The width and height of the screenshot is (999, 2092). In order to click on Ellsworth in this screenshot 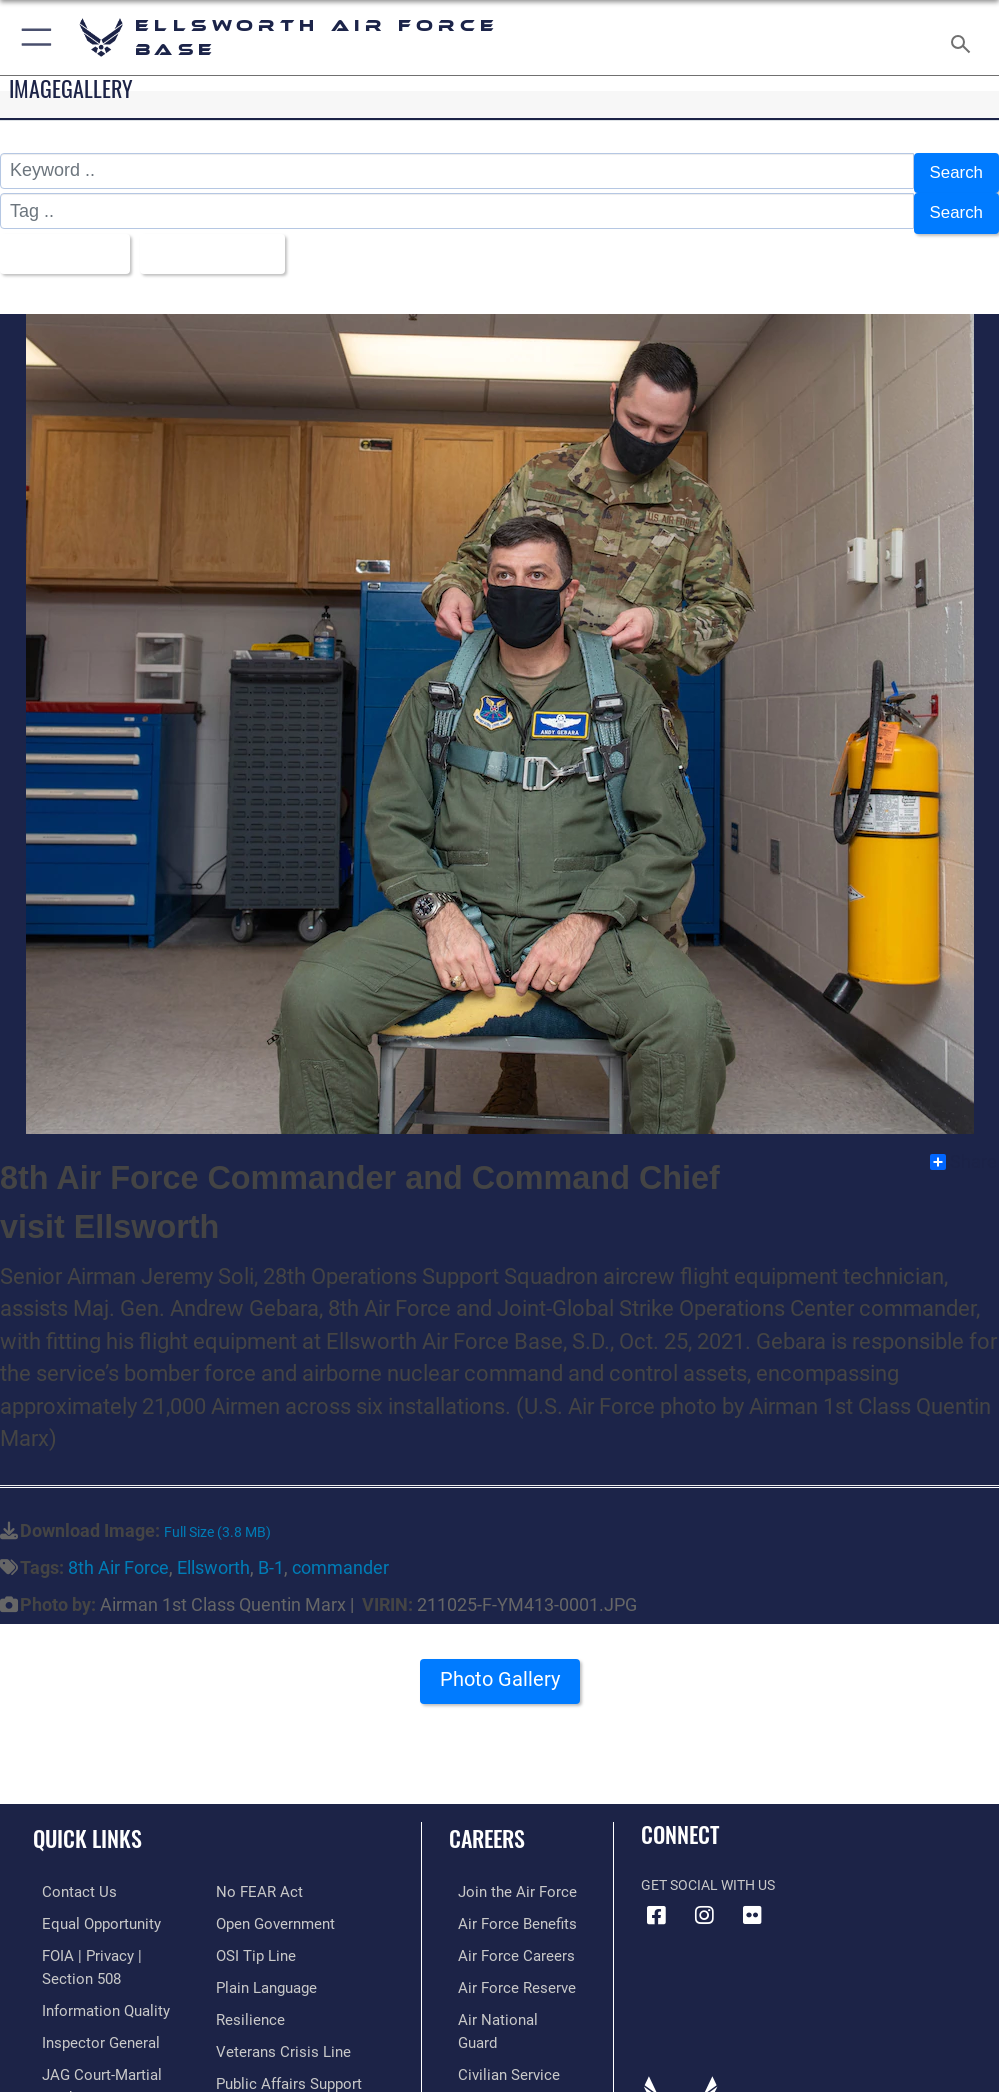, I will do `click(213, 1554)`.